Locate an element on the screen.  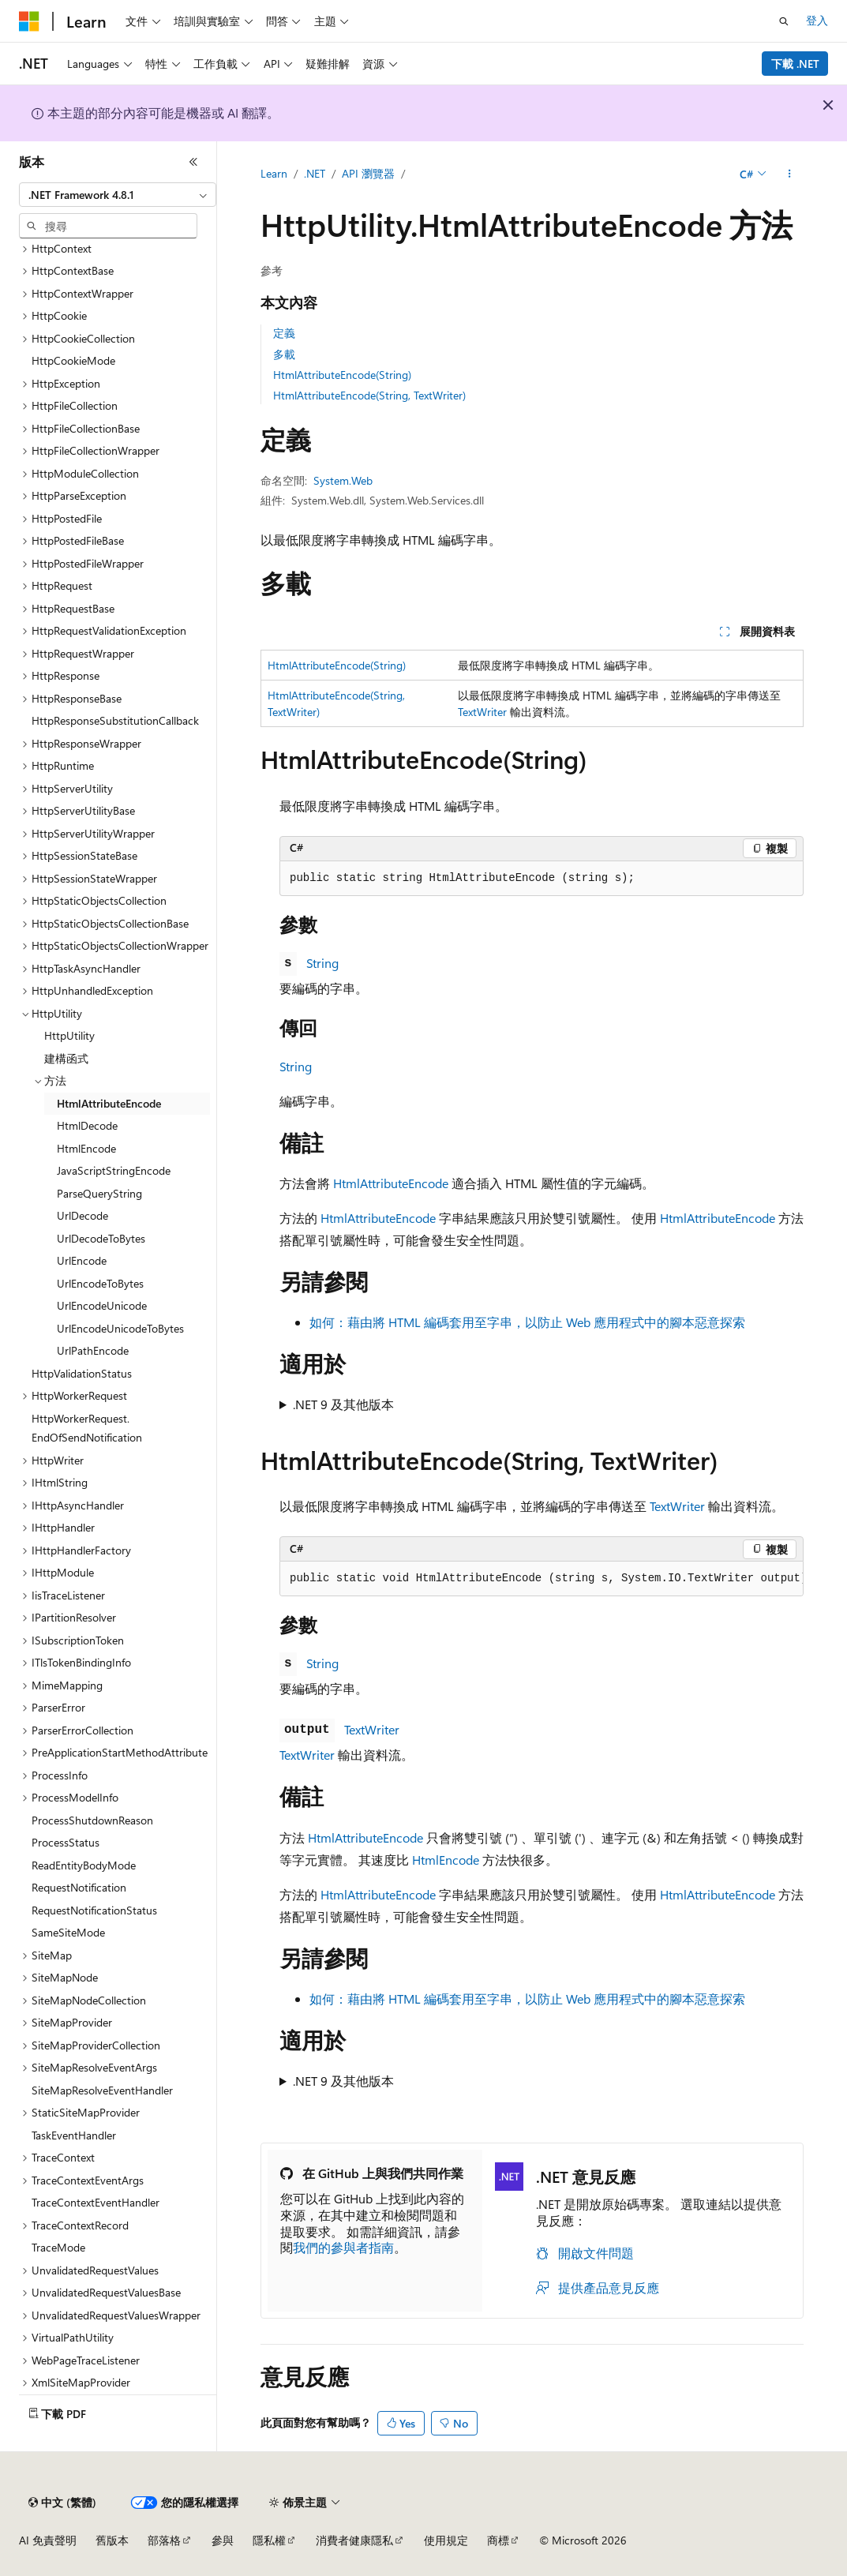
UrlPathEncode [treeitem] is located at coordinates (93, 1350).